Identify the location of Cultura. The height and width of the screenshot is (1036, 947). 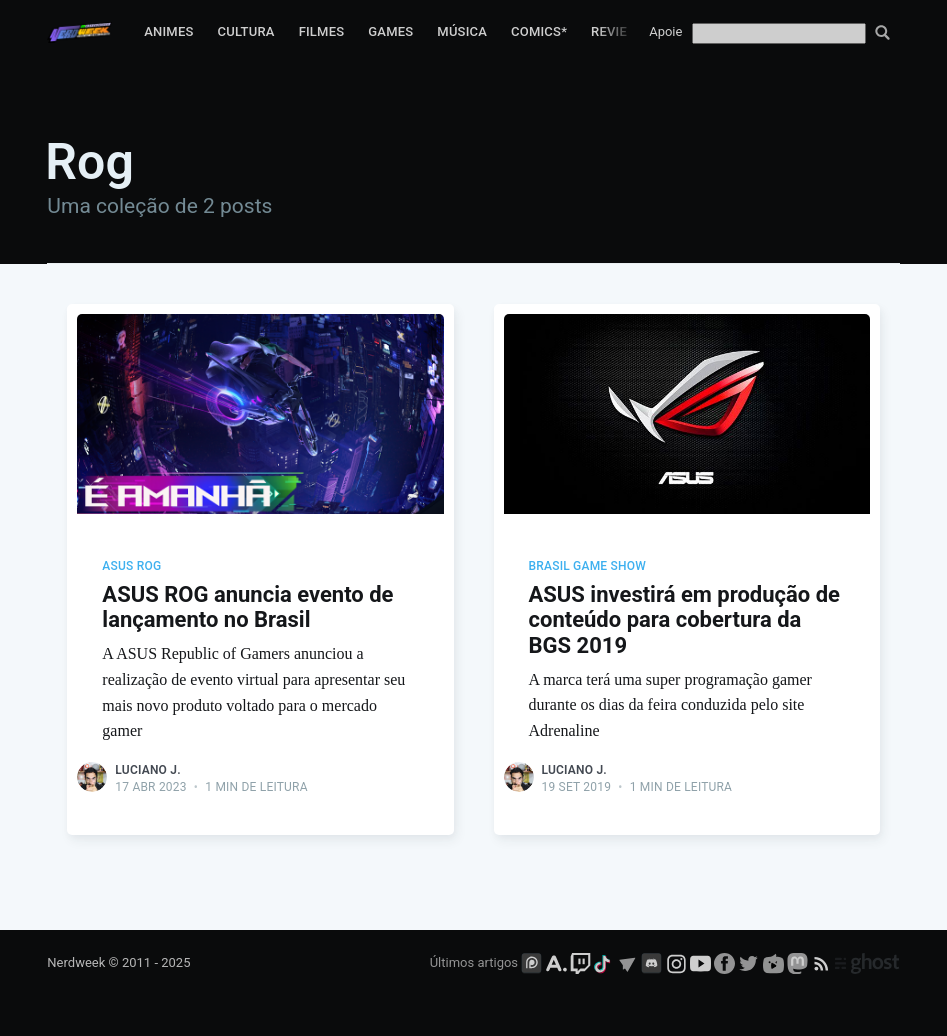
(246, 31).